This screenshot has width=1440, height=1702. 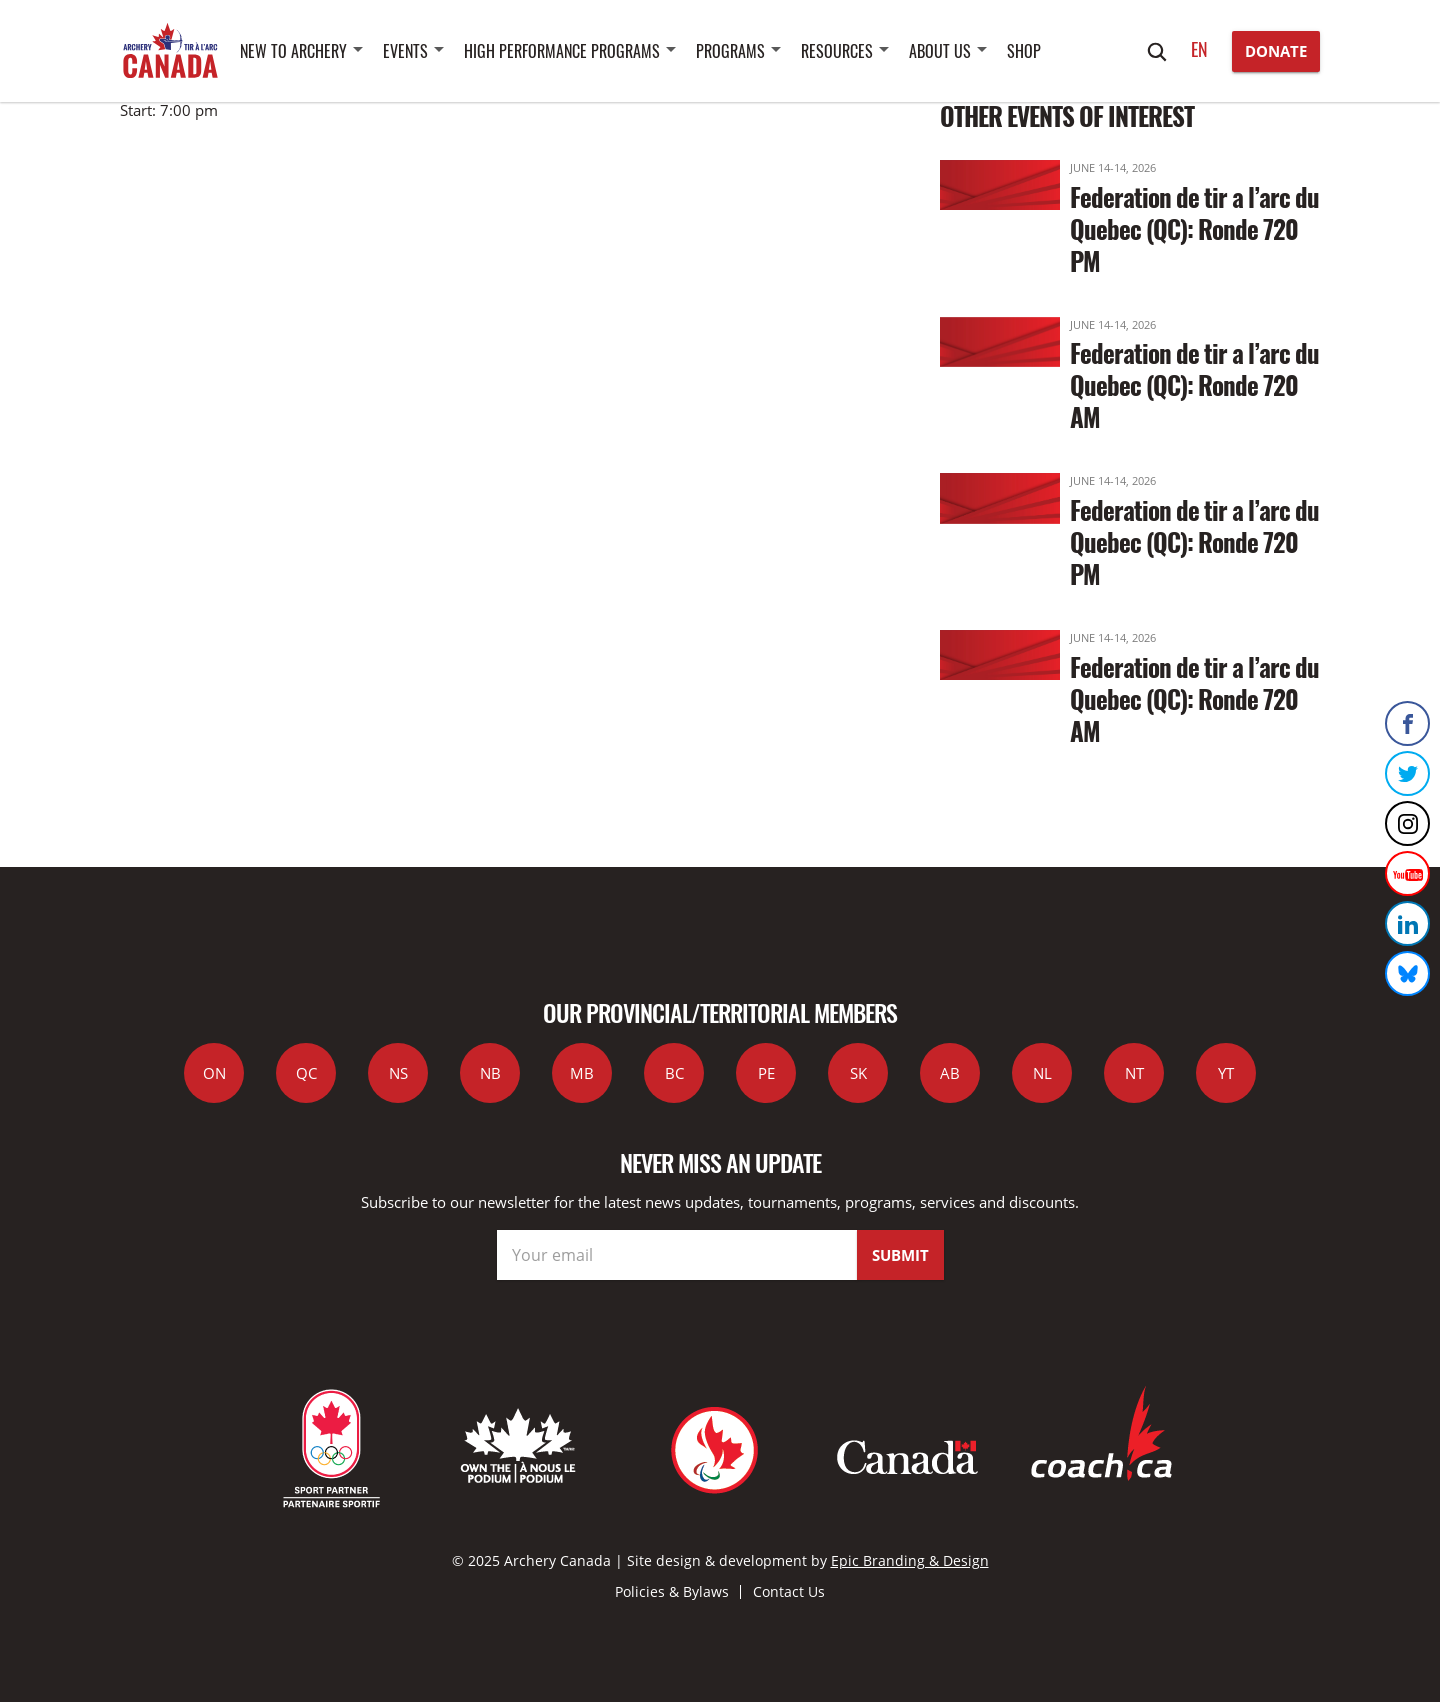 What do you see at coordinates (837, 51) in the screenshot?
I see `Resources` at bounding box center [837, 51].